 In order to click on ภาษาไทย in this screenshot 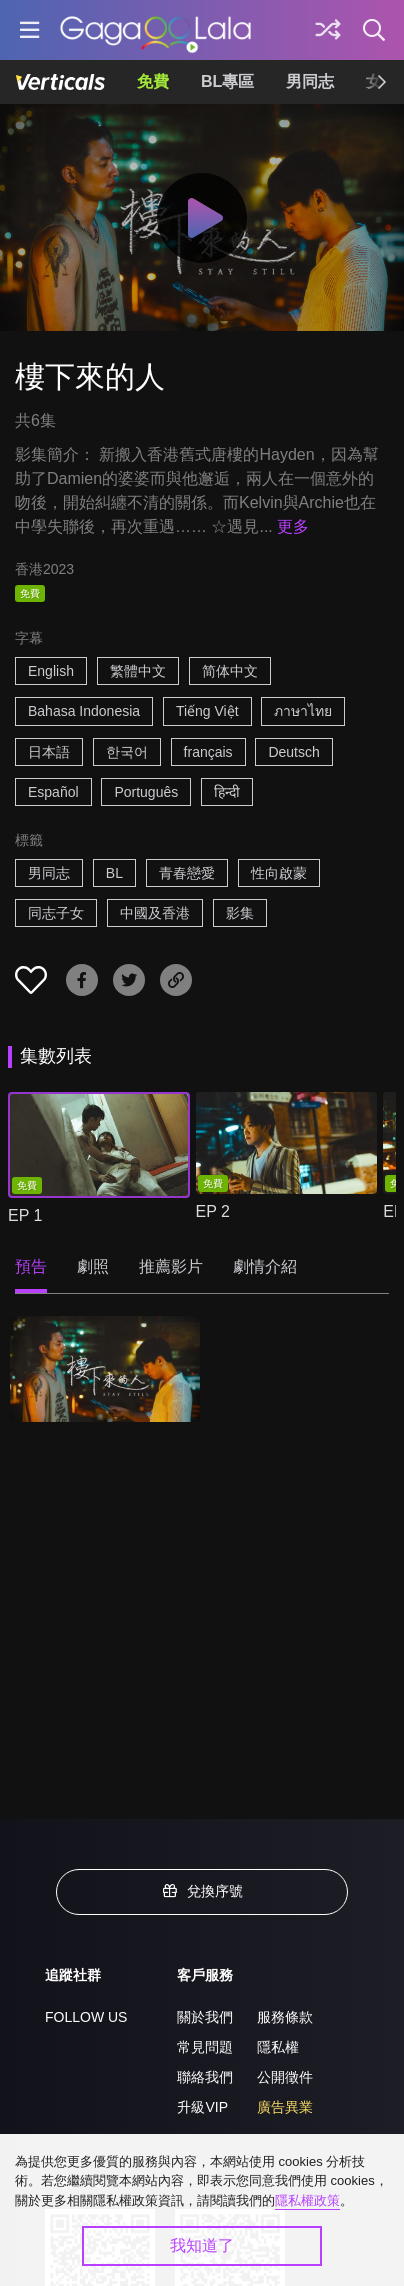, I will do `click(303, 711)`.